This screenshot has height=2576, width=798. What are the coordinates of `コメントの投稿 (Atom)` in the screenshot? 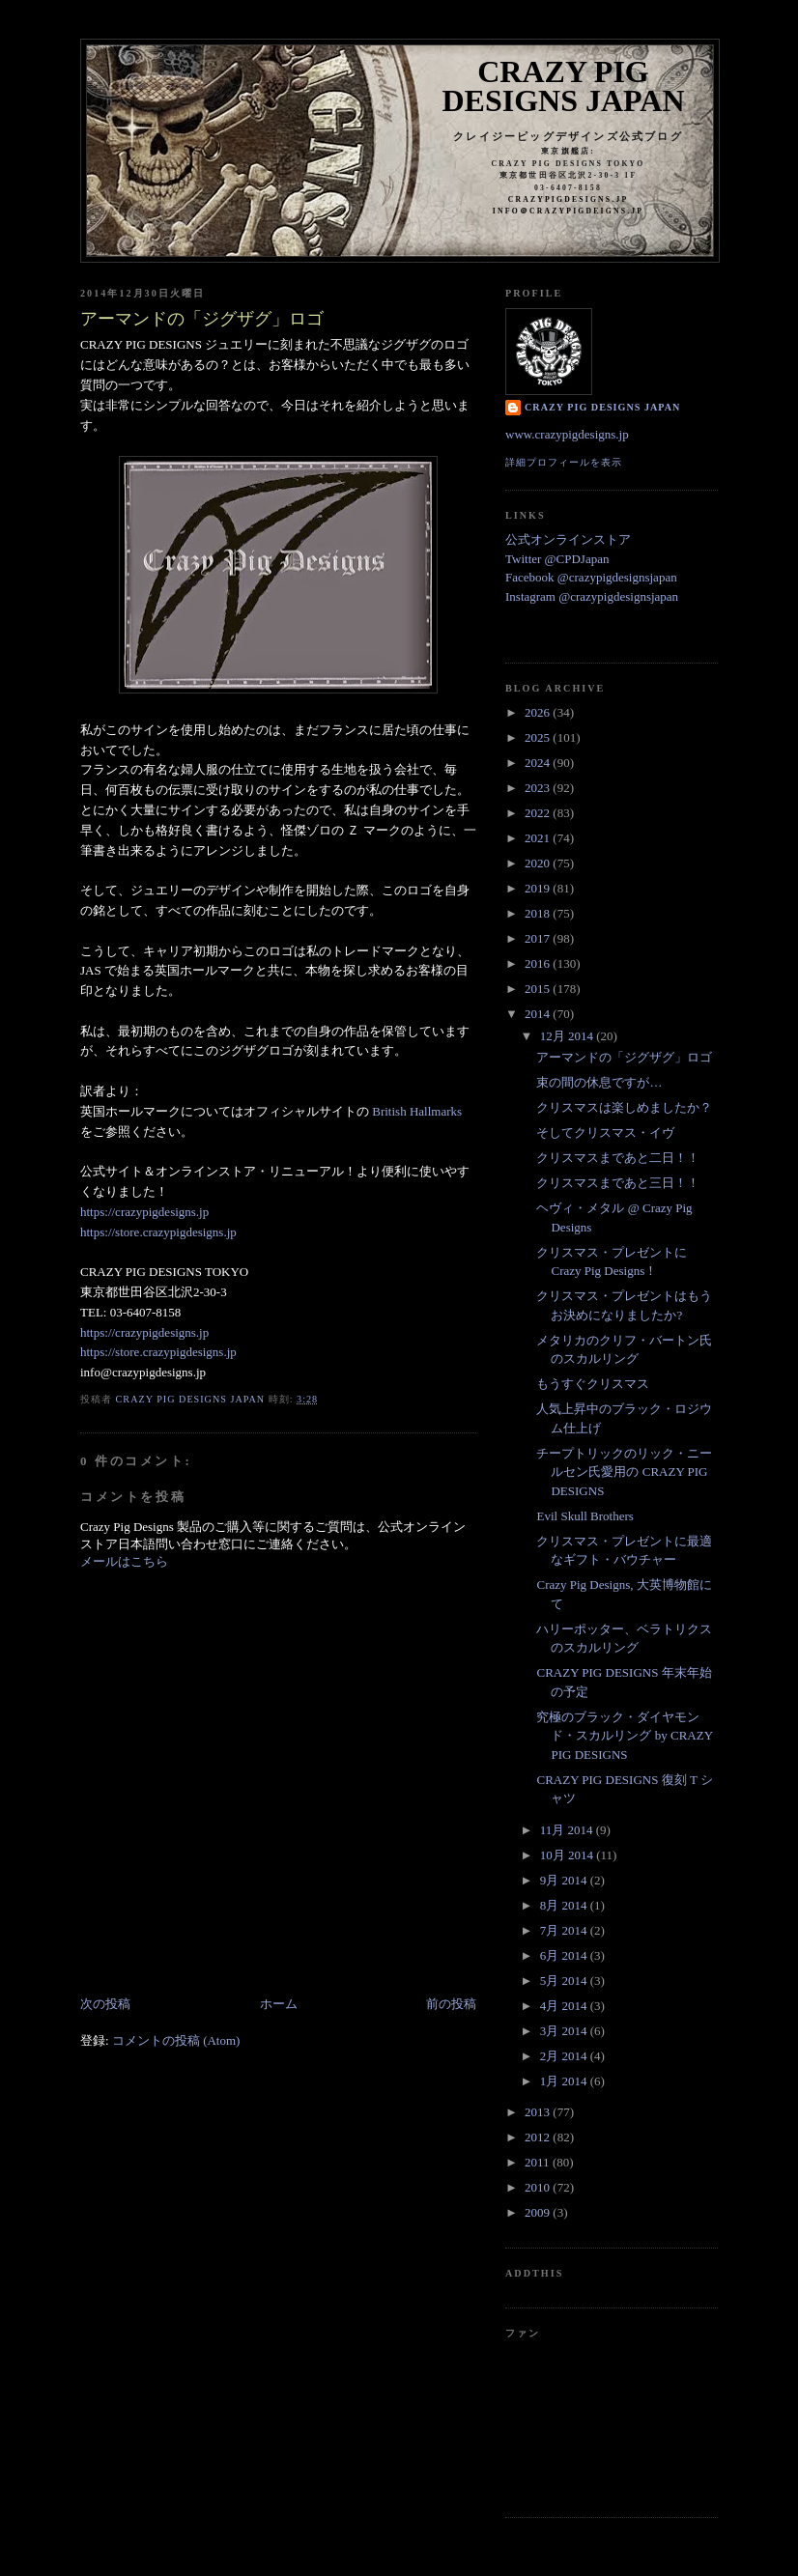 It's located at (176, 2040).